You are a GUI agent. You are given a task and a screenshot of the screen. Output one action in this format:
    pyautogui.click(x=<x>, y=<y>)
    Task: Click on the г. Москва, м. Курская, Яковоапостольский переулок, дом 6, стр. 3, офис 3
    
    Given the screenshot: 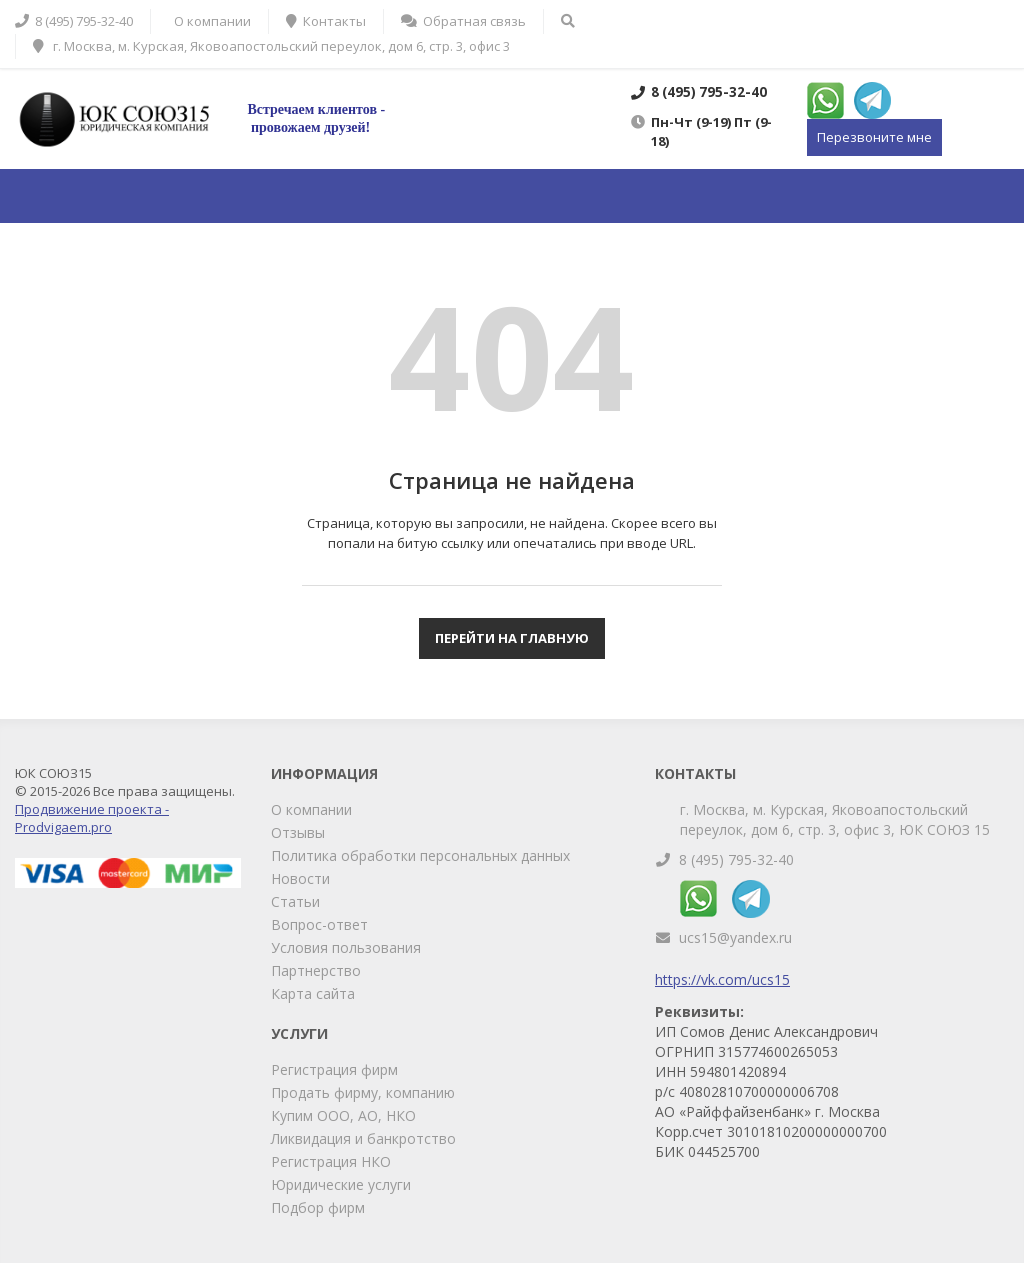 What is the action you would take?
    pyautogui.click(x=271, y=46)
    